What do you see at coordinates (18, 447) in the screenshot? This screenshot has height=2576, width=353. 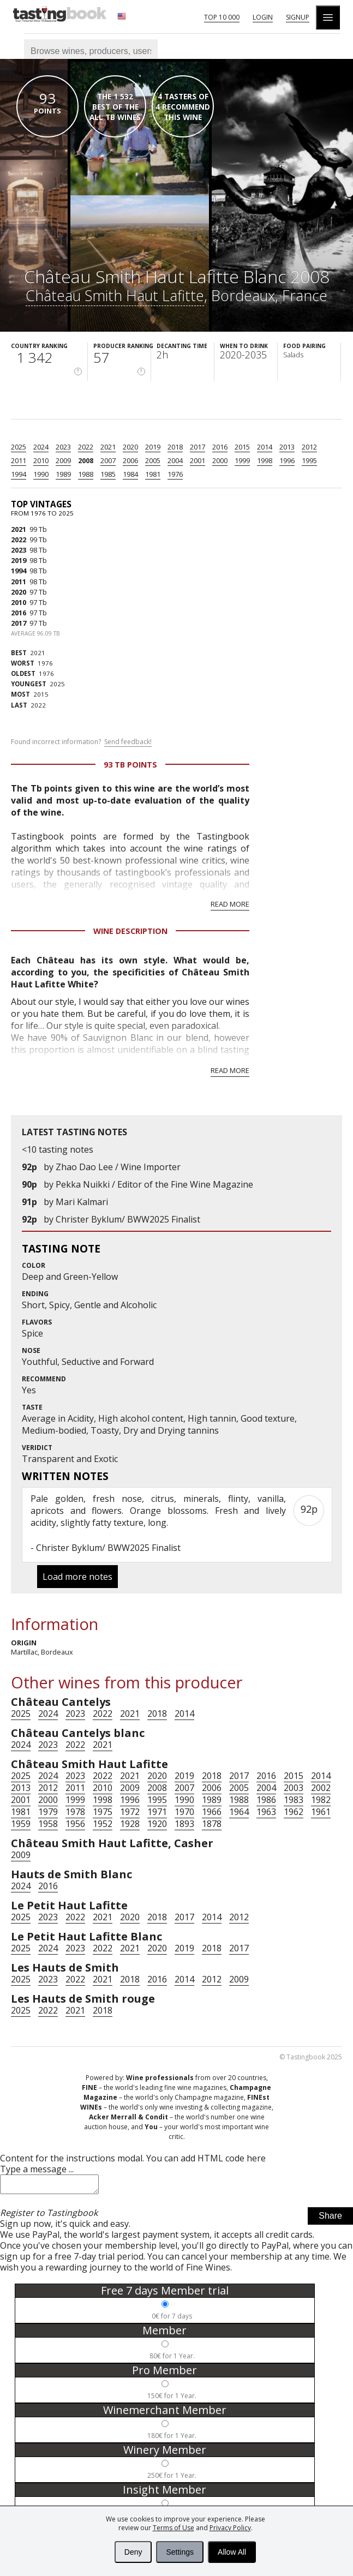 I see `2025` at bounding box center [18, 447].